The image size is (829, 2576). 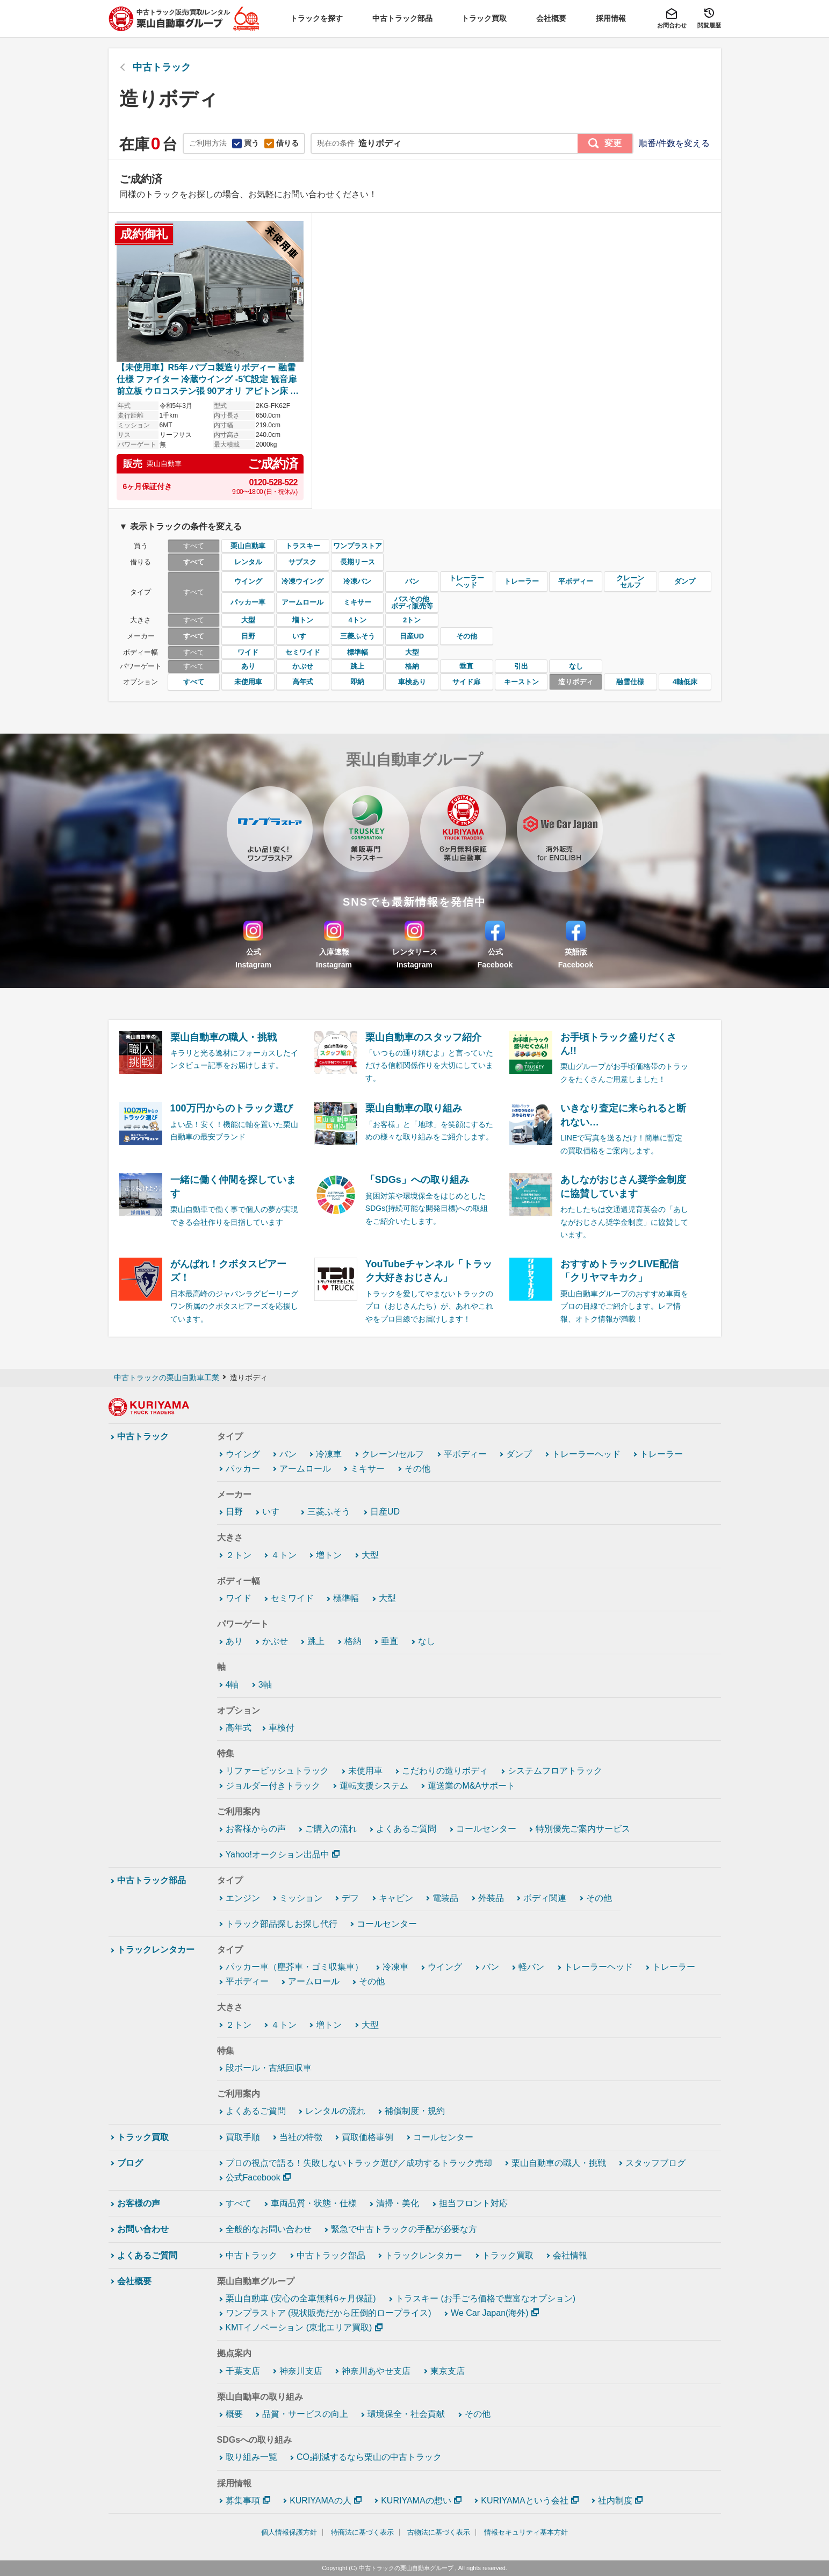 What do you see at coordinates (385, 1511) in the screenshot?
I see `日産UD` at bounding box center [385, 1511].